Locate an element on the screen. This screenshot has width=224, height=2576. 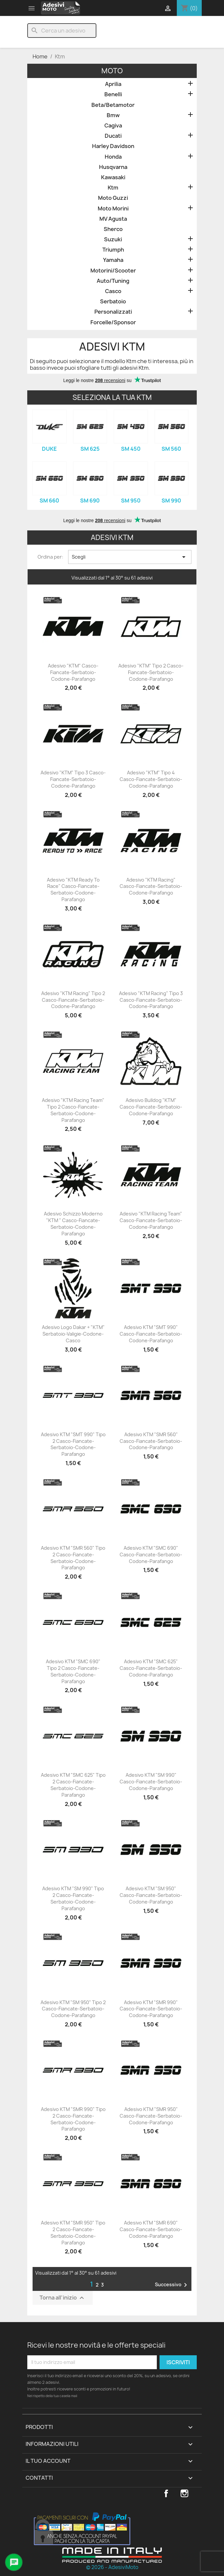
Moto Morini is located at coordinates (113, 208).